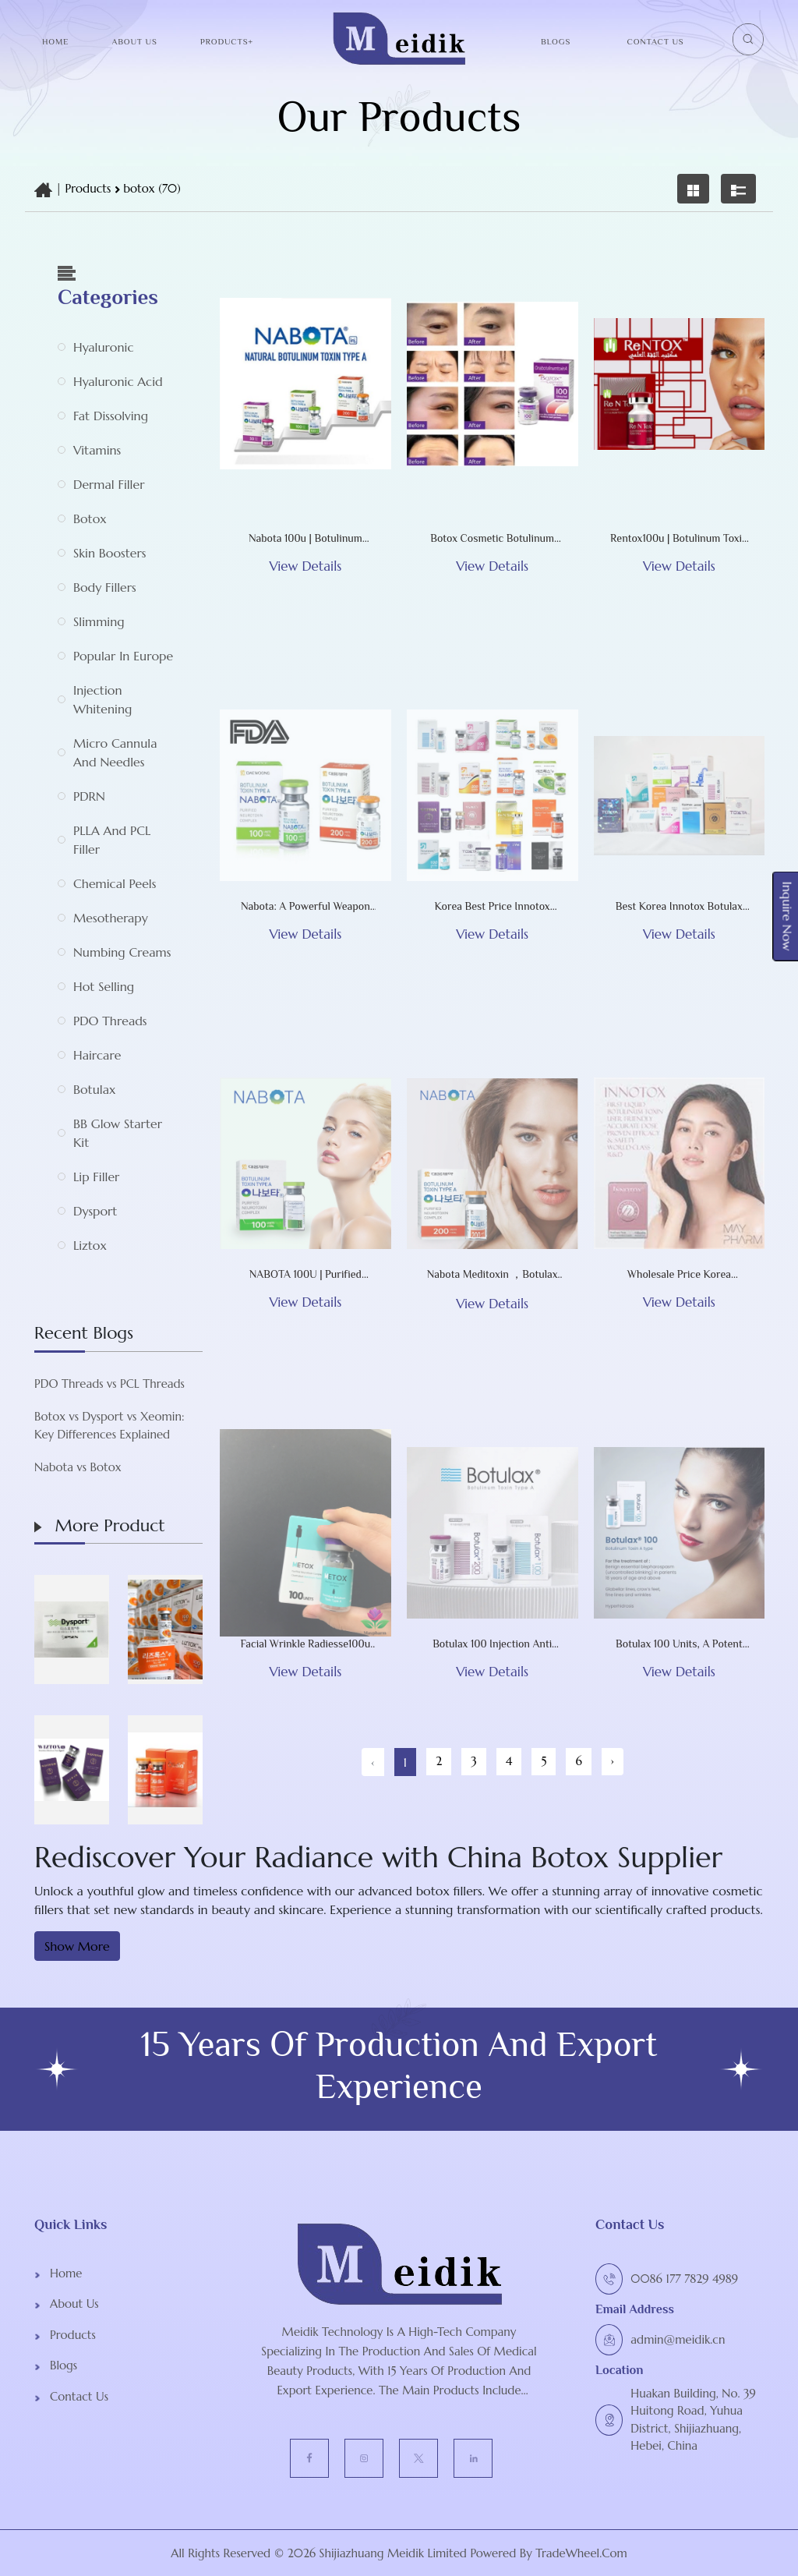 Image resolution: width=798 pixels, height=2576 pixels. I want to click on Contact Us, so click(655, 41).